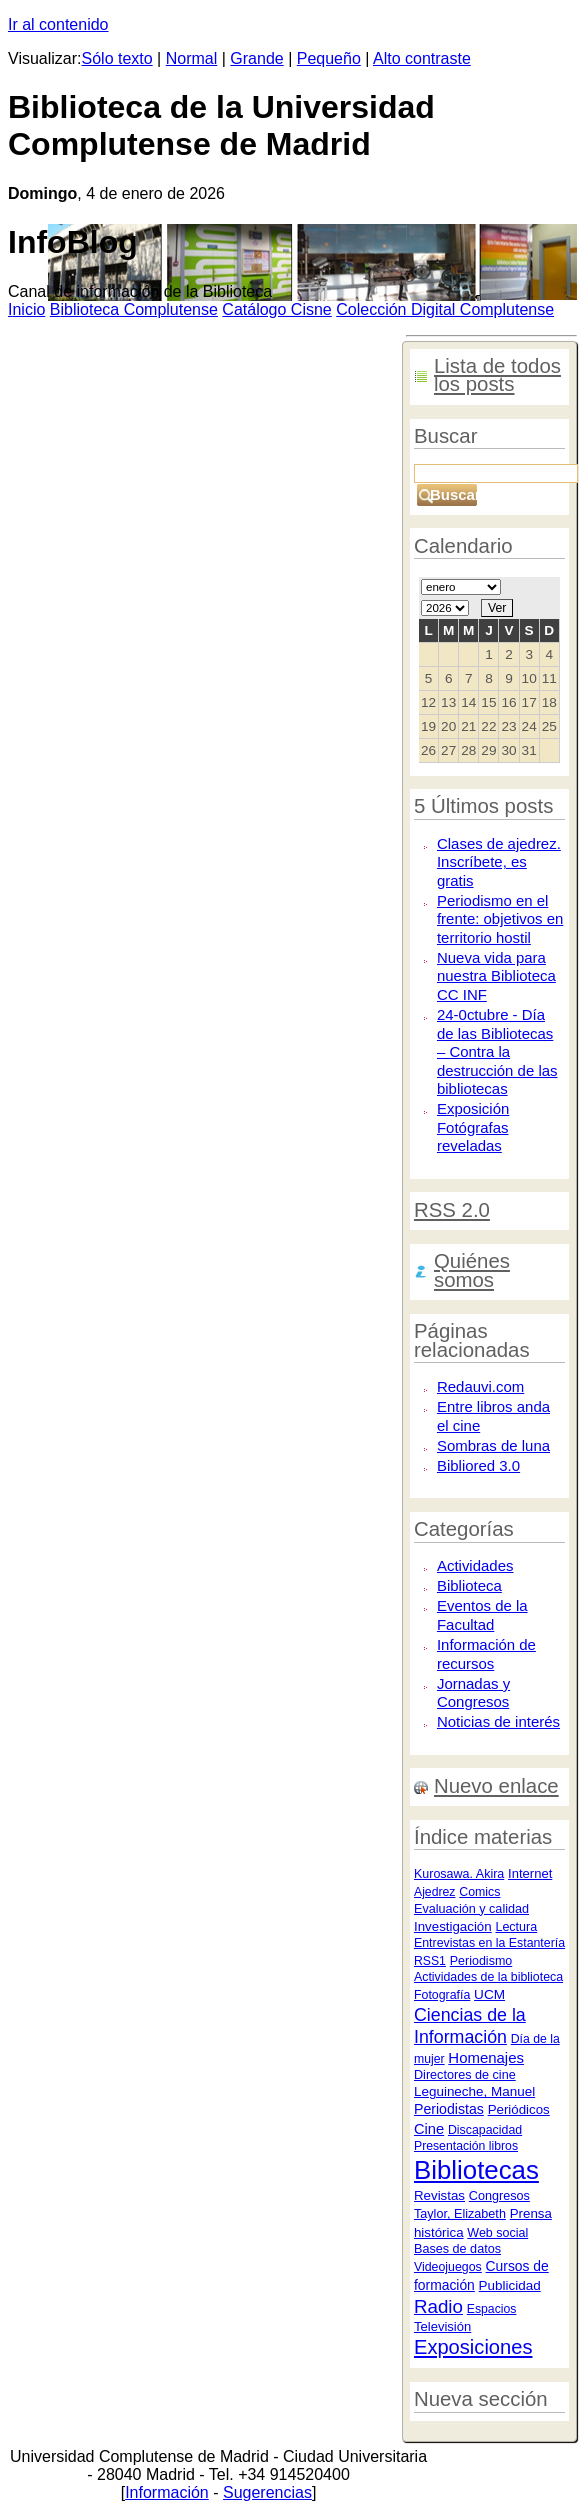 This screenshot has height=2502, width=585. Describe the element at coordinates (489, 1943) in the screenshot. I see `Entrevistas en la Estantería` at that location.